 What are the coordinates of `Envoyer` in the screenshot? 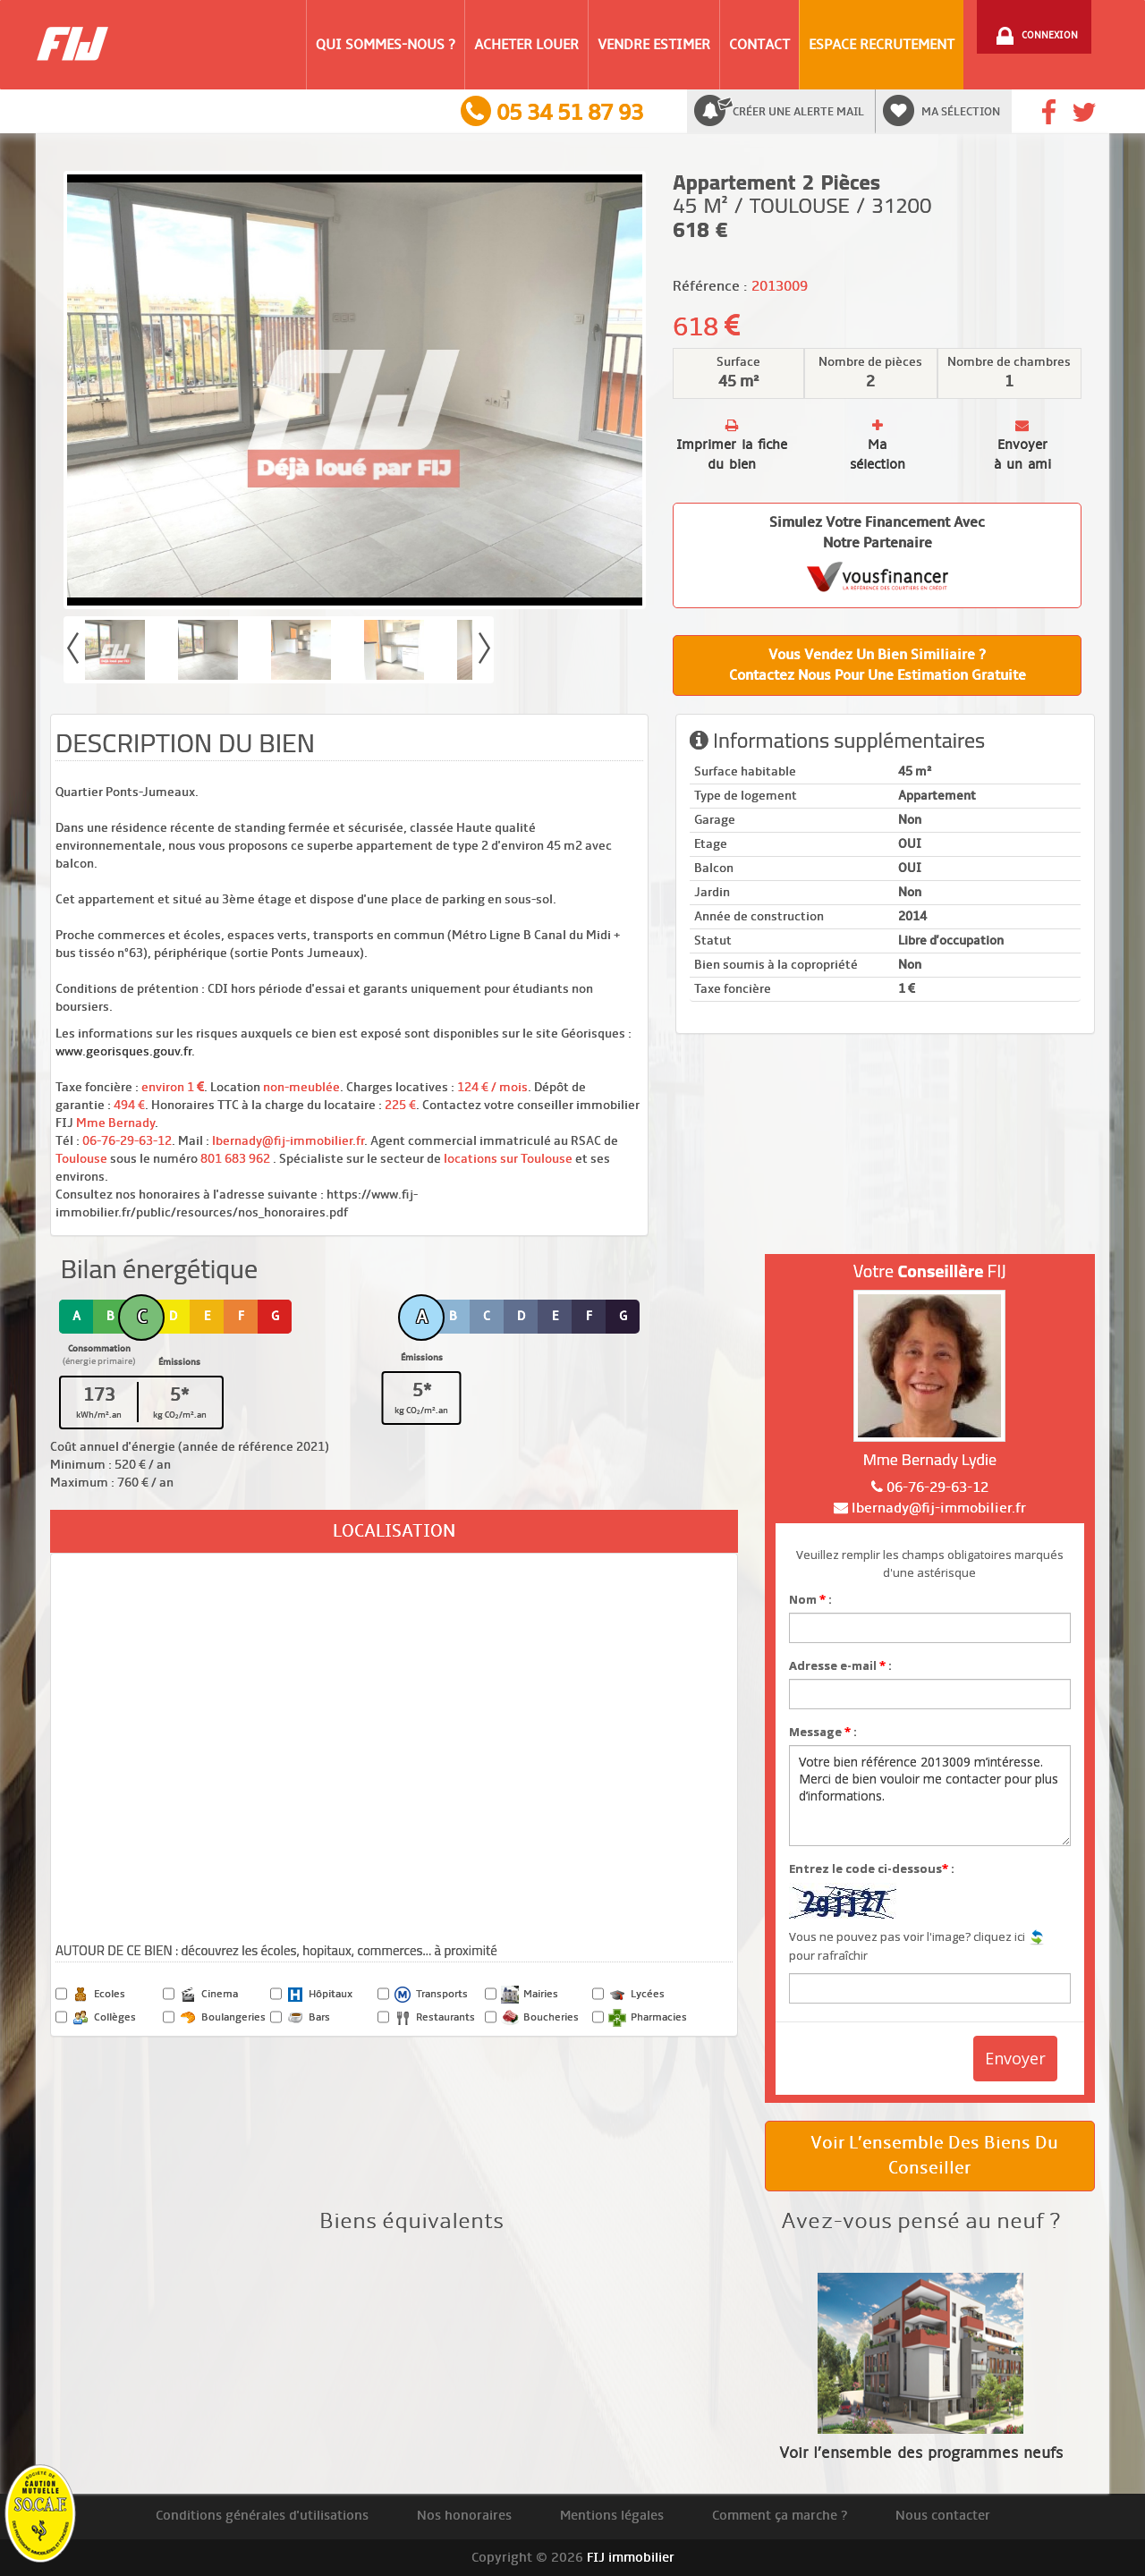 It's located at (1015, 2058).